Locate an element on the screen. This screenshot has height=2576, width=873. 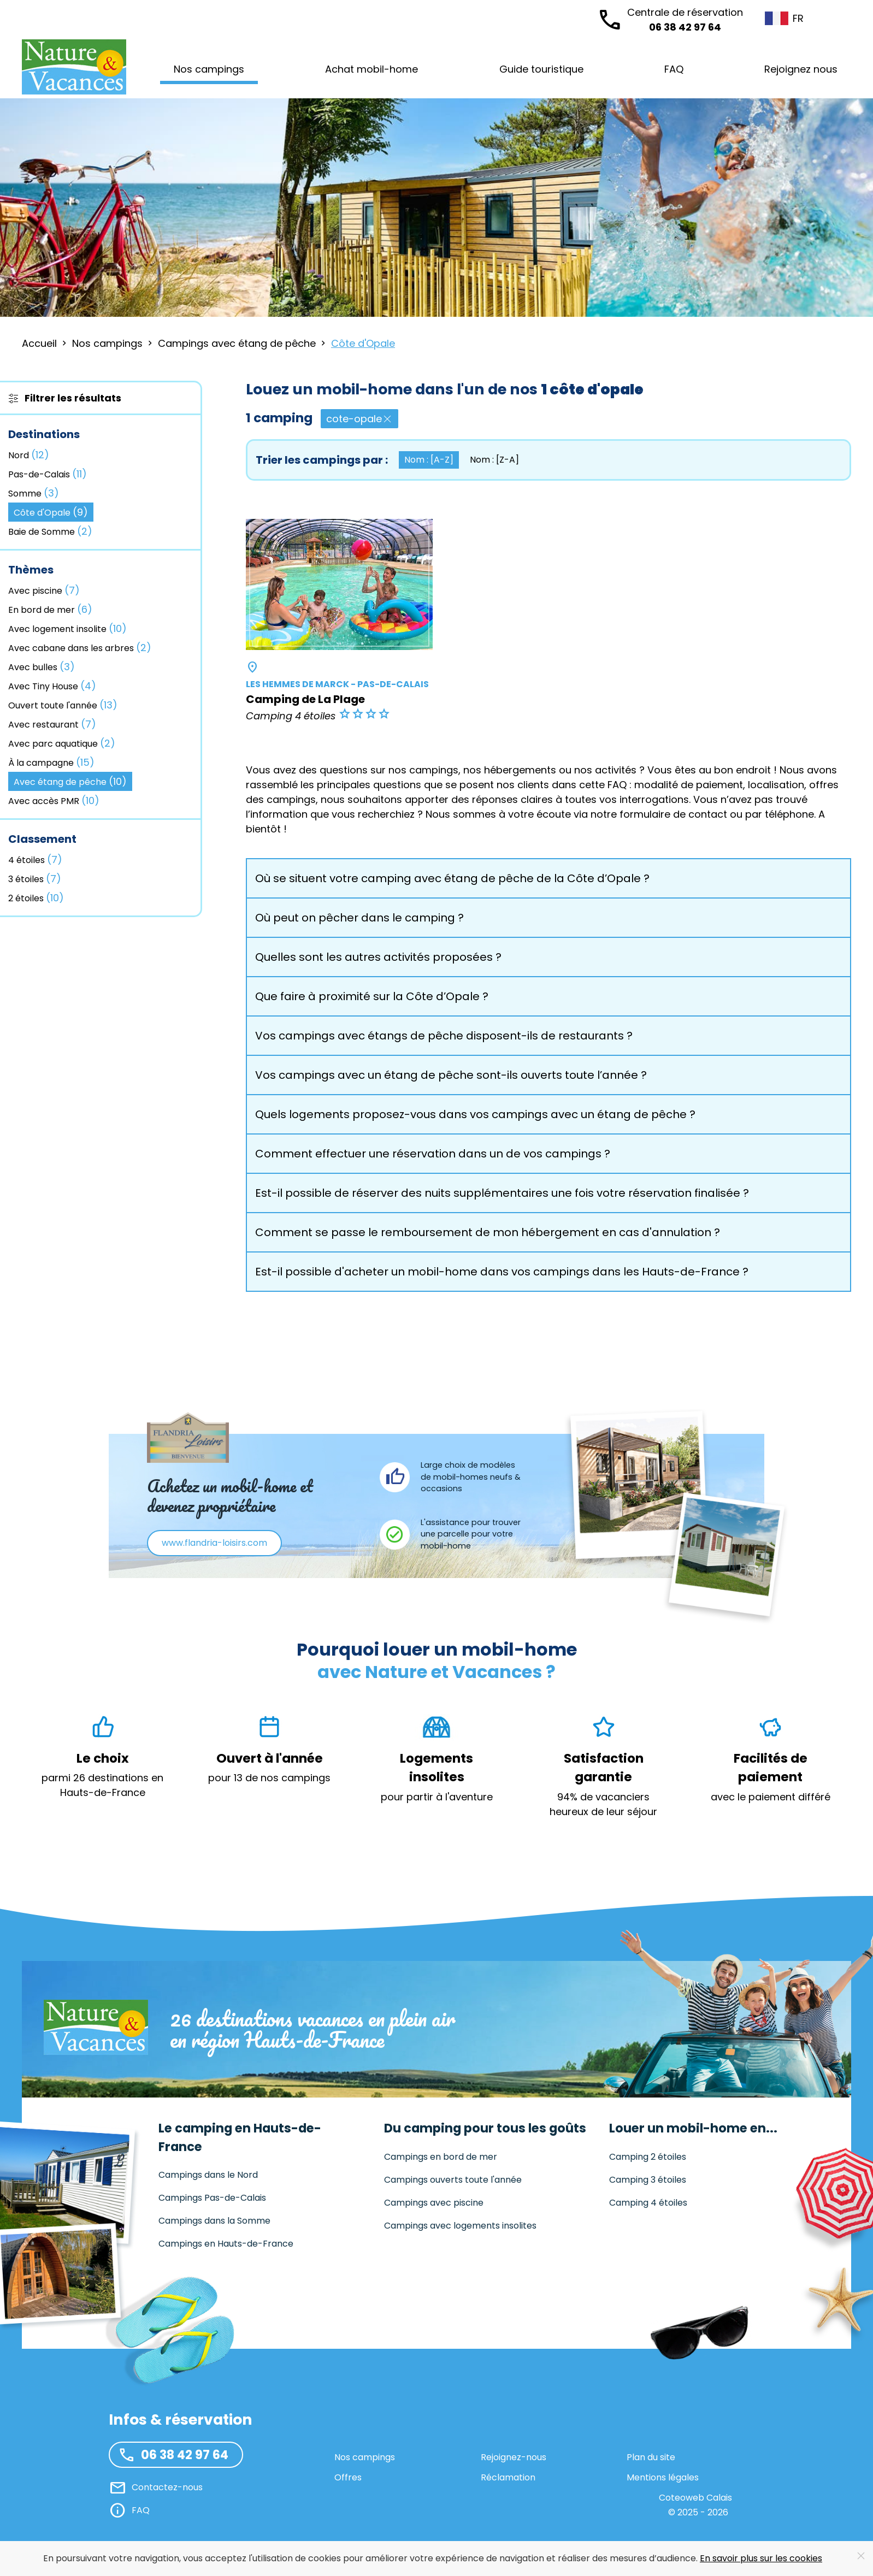
06 38 42 97 64 is located at coordinates (685, 19).